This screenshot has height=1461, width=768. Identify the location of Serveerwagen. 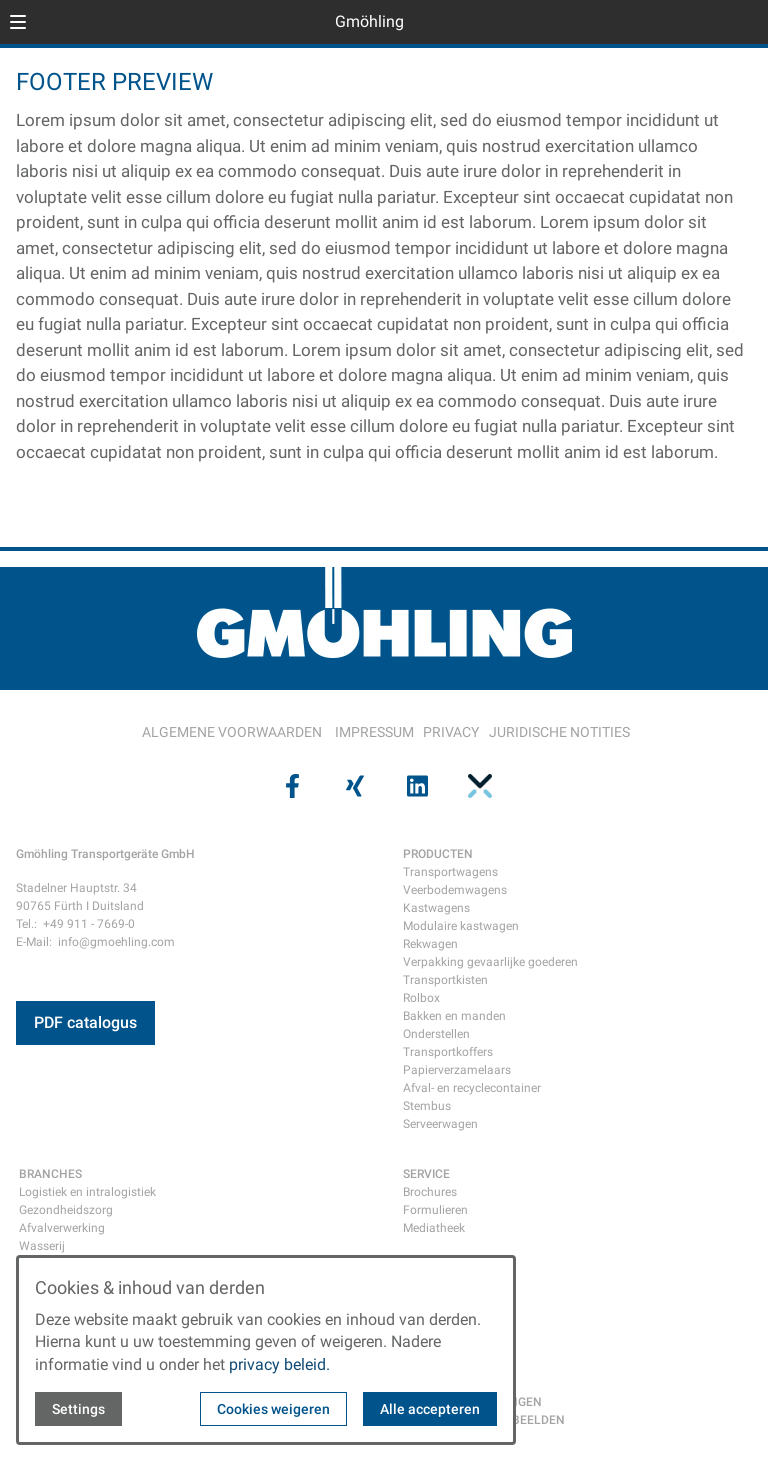
(440, 1124).